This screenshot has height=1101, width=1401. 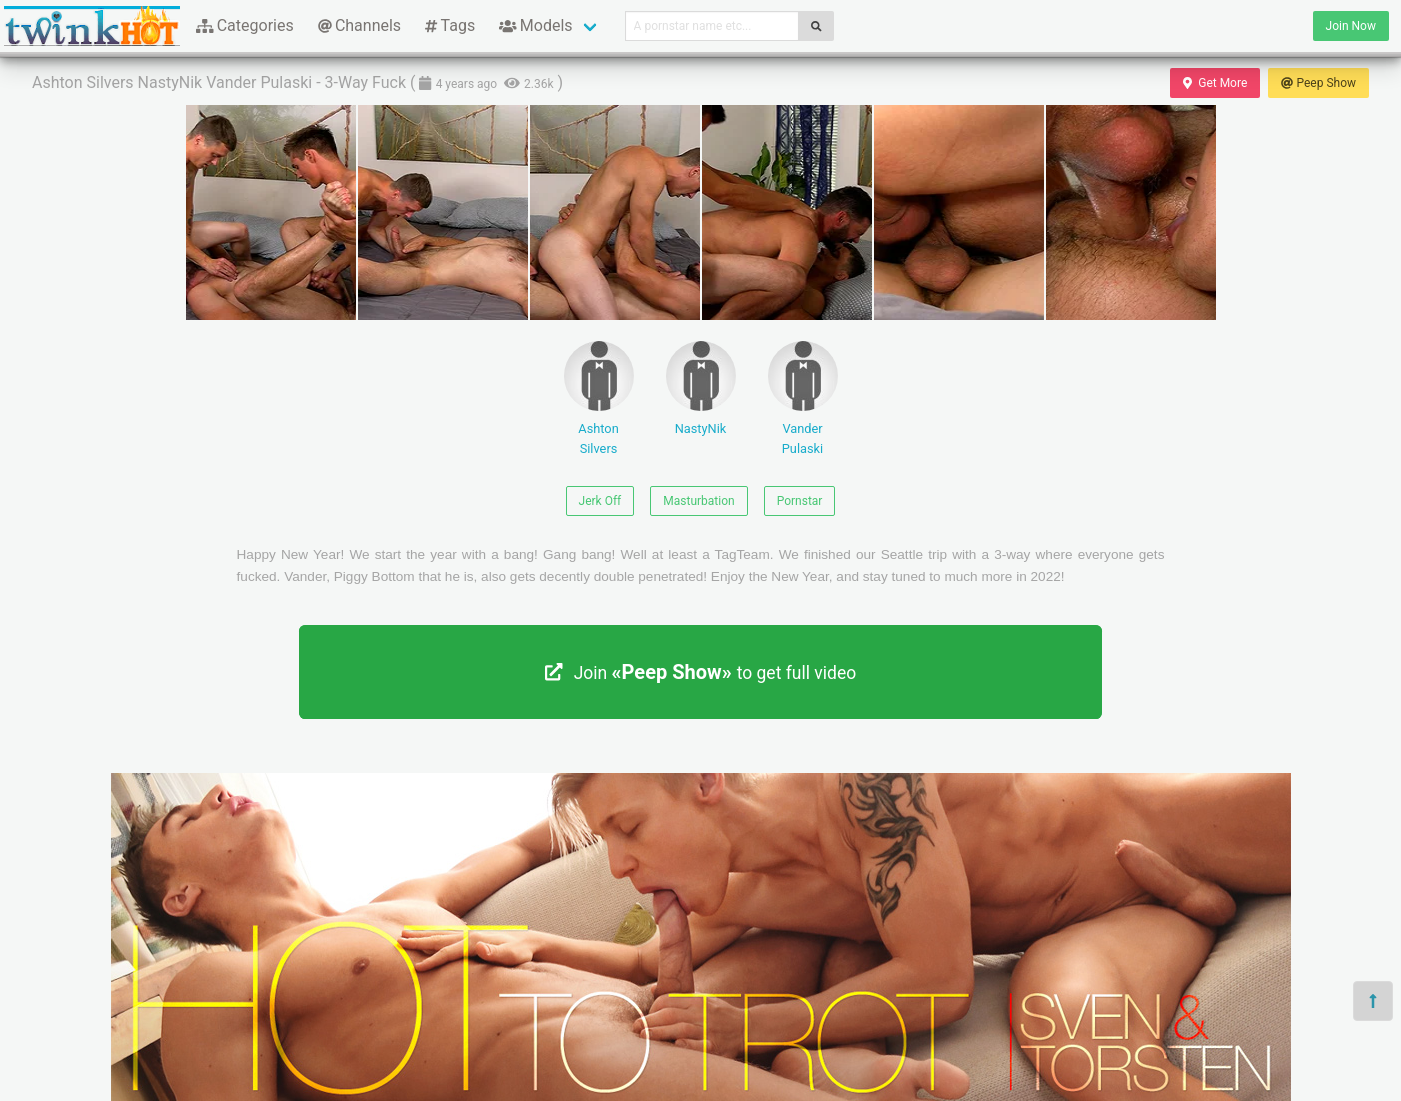 What do you see at coordinates (800, 501) in the screenshot?
I see `Pornstar` at bounding box center [800, 501].